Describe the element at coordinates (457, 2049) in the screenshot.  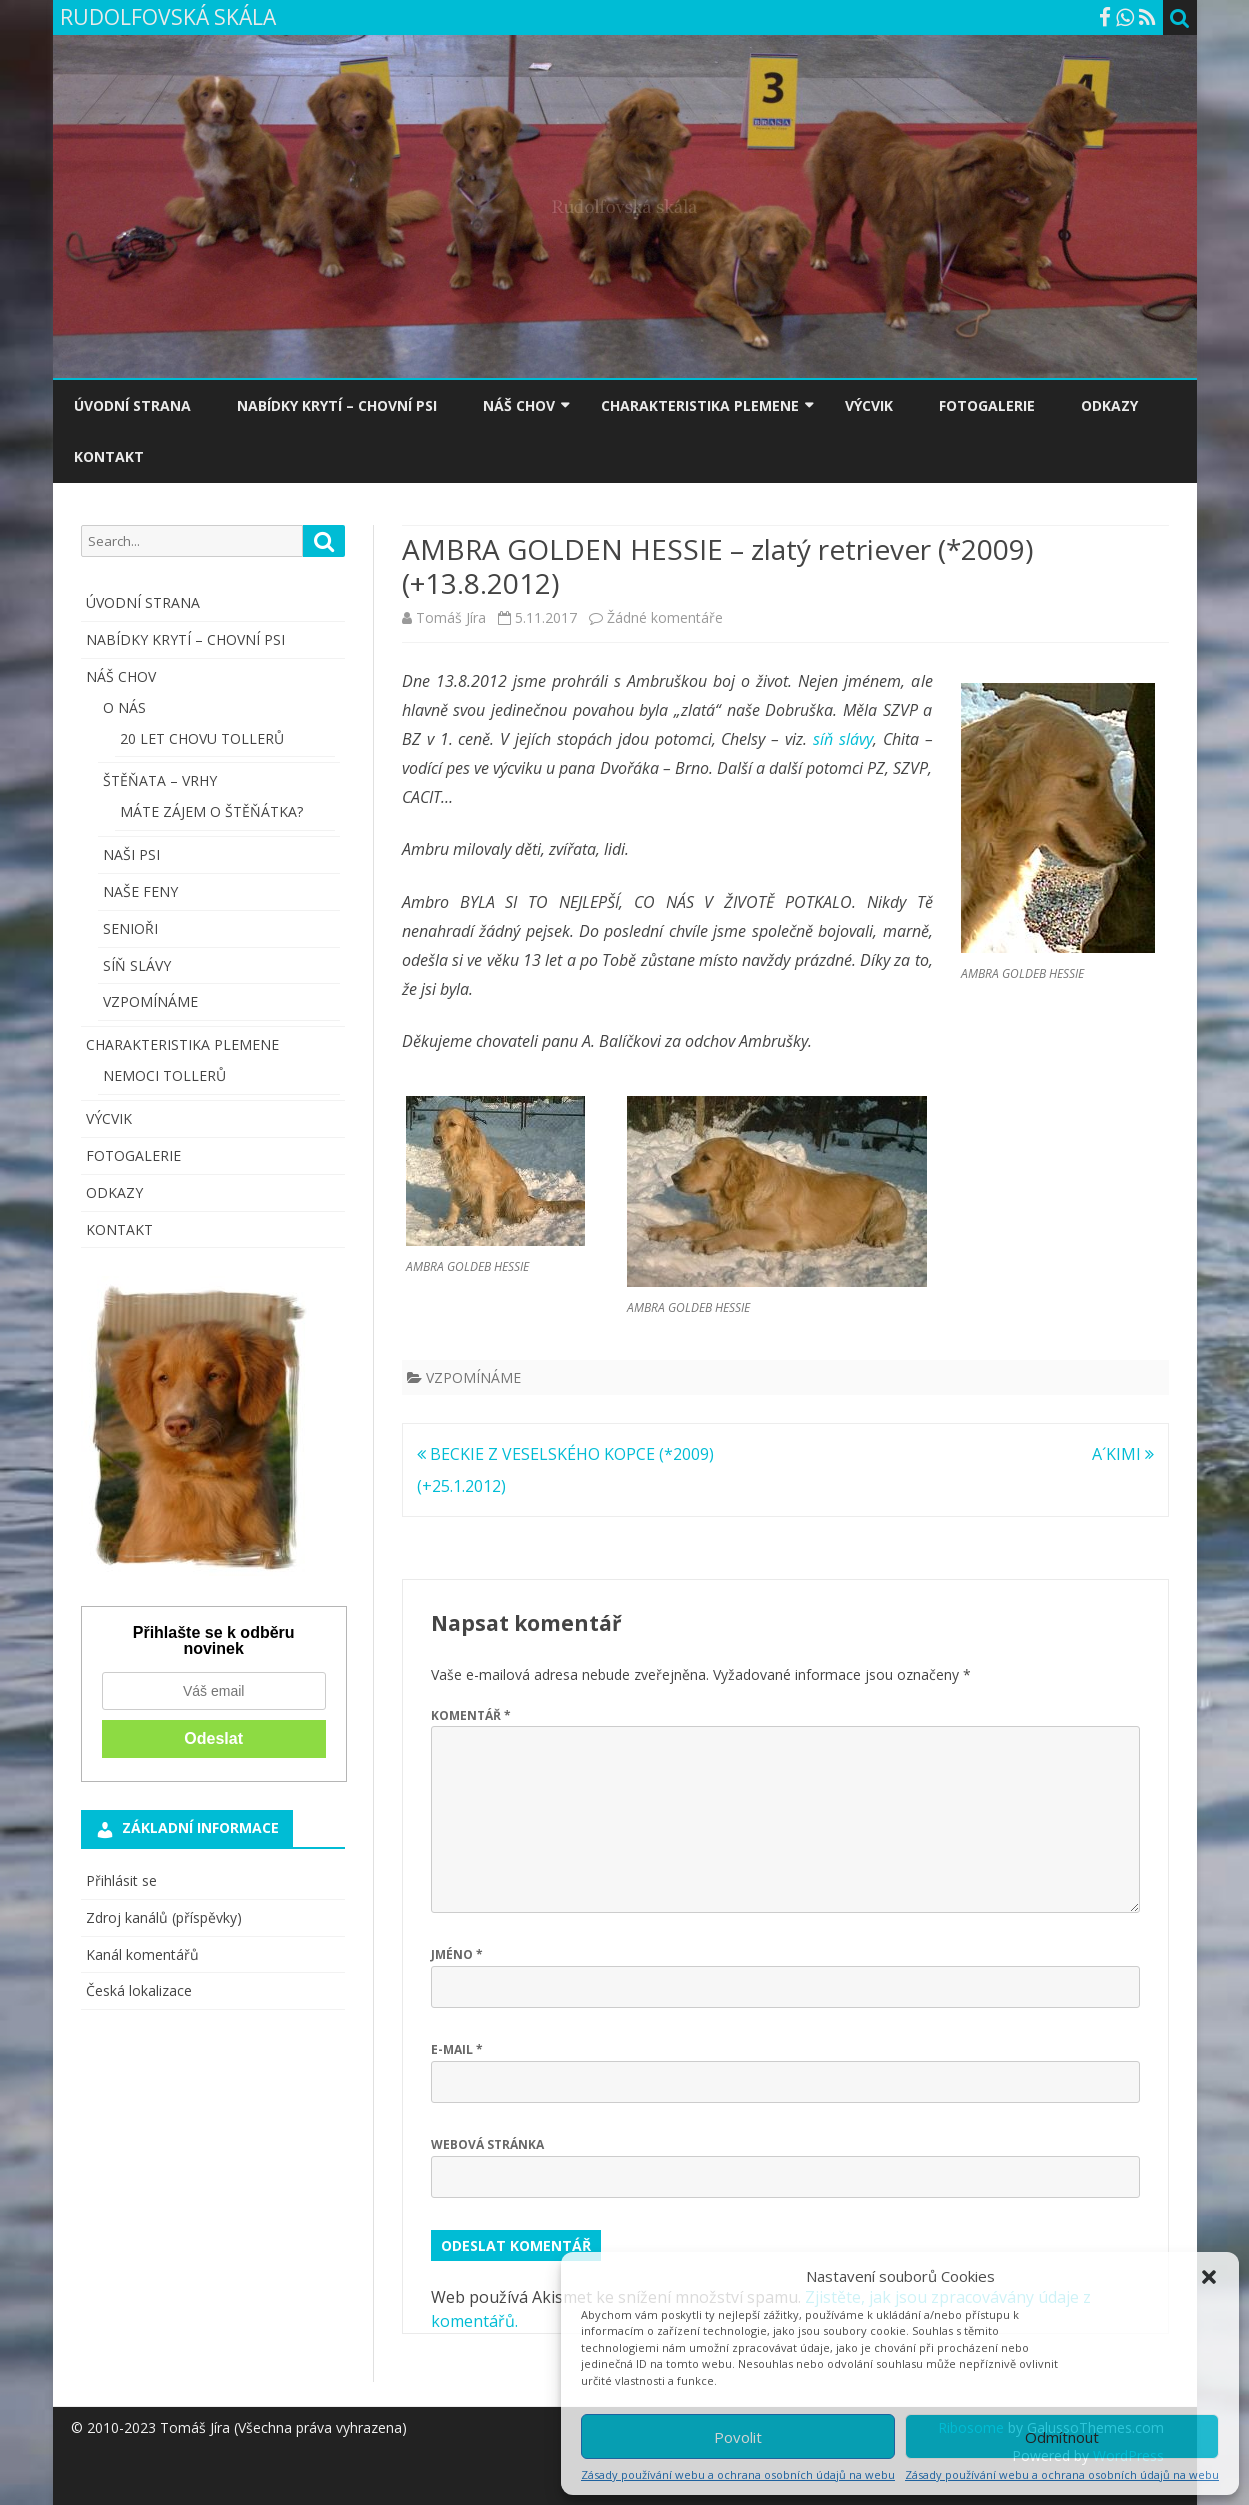
I see `E-mail` at that location.